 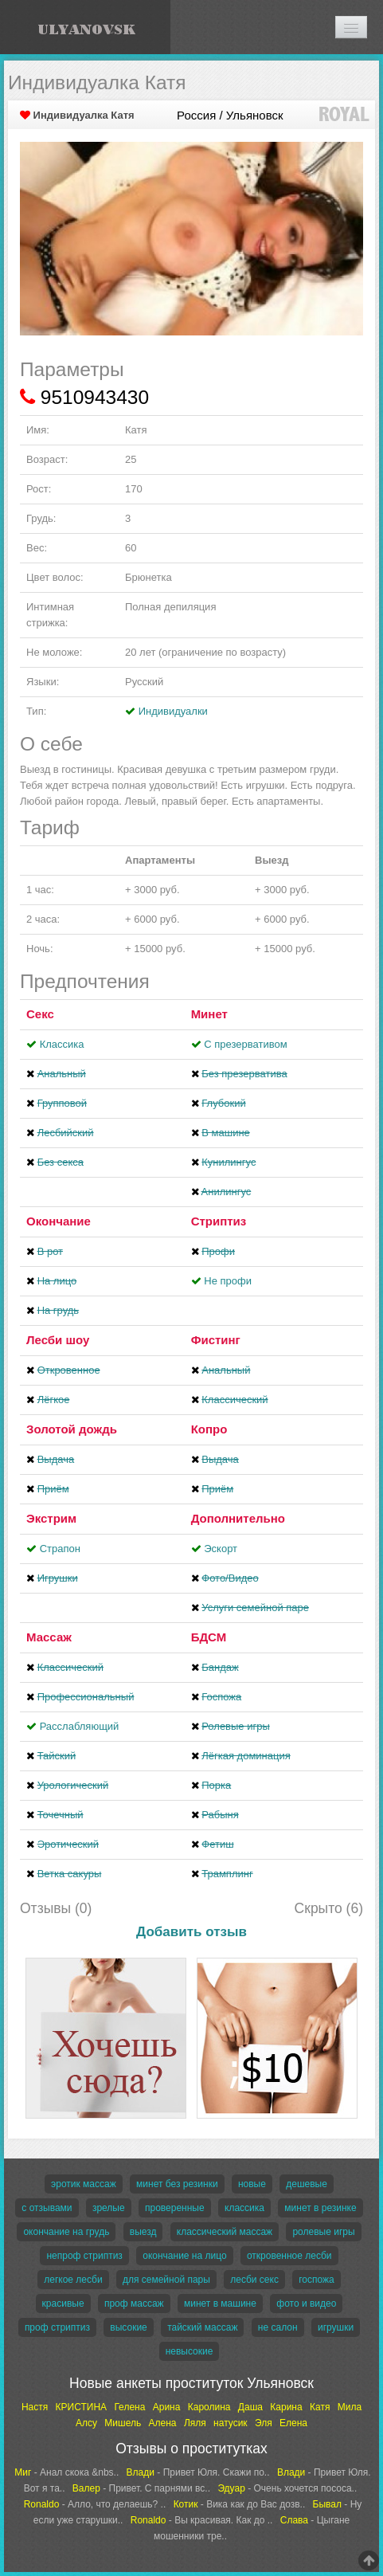 What do you see at coordinates (215, 1340) in the screenshot?
I see `Фистинг` at bounding box center [215, 1340].